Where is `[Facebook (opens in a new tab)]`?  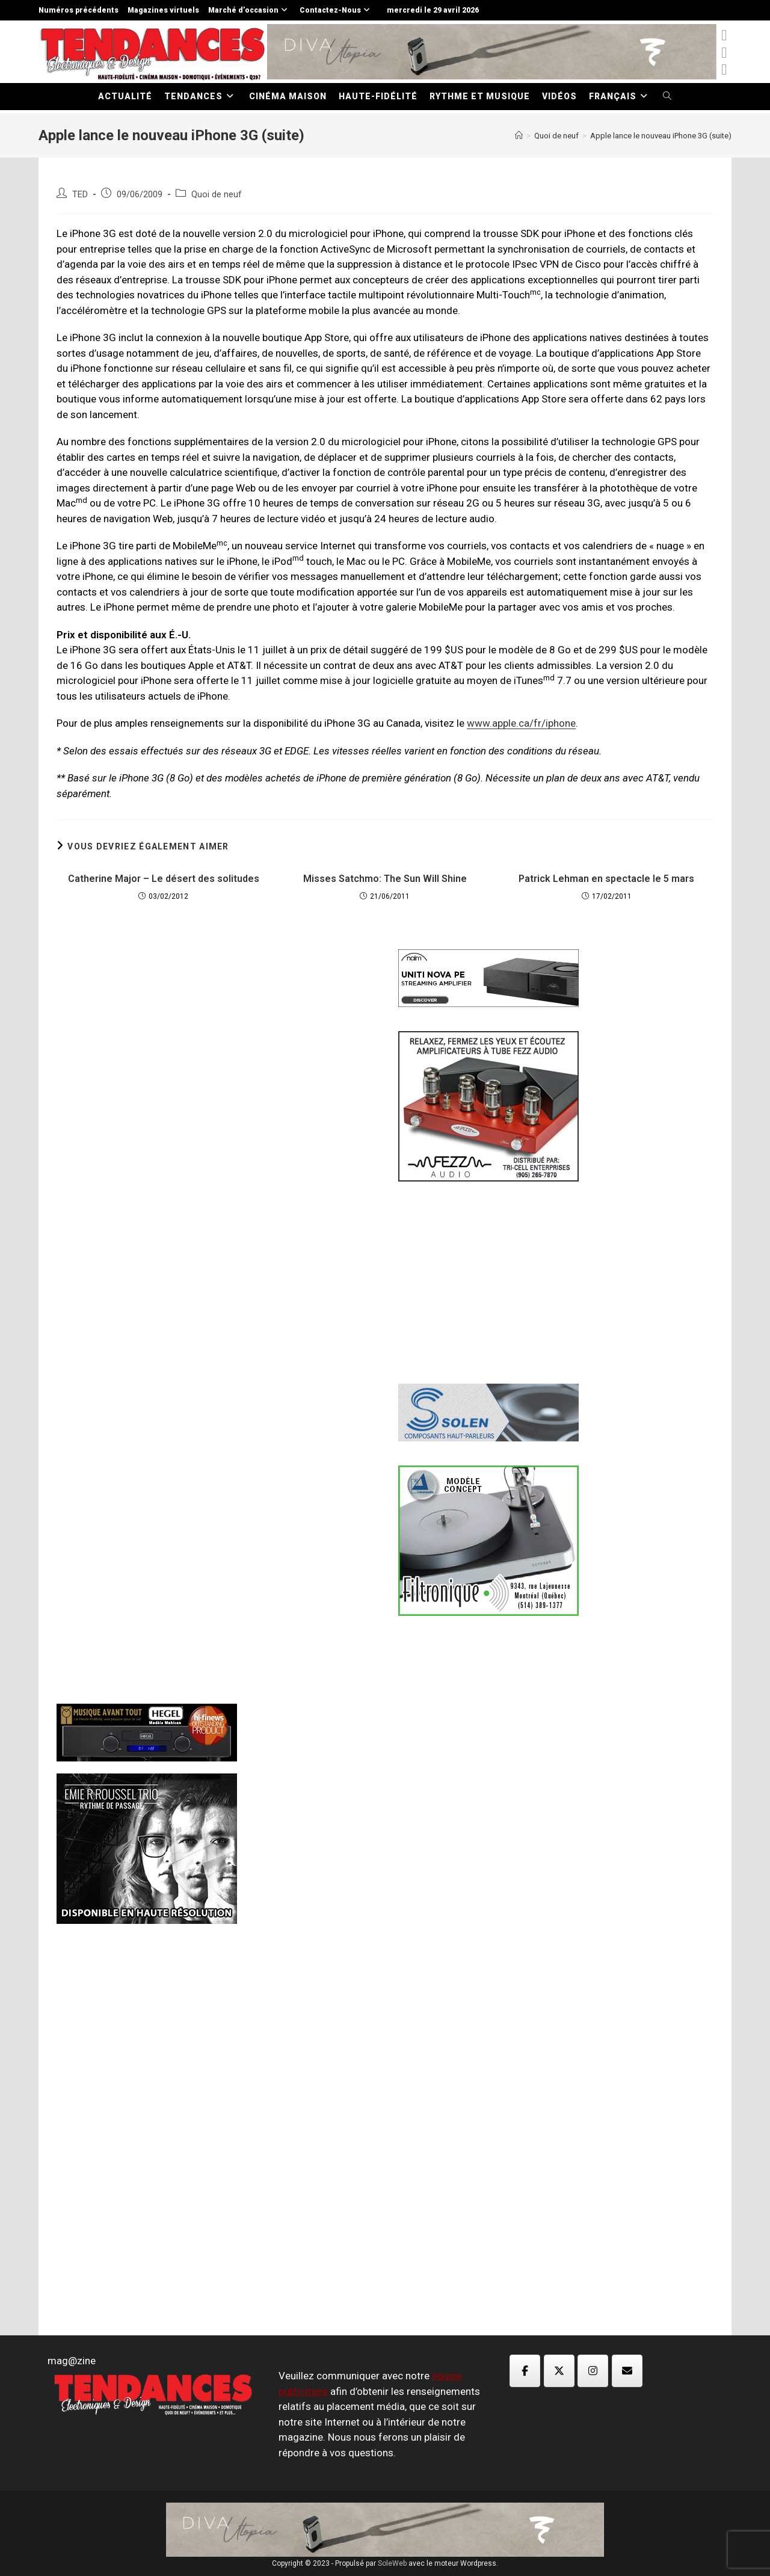
[Facebook (opens in a new tab)] is located at coordinates (724, 52).